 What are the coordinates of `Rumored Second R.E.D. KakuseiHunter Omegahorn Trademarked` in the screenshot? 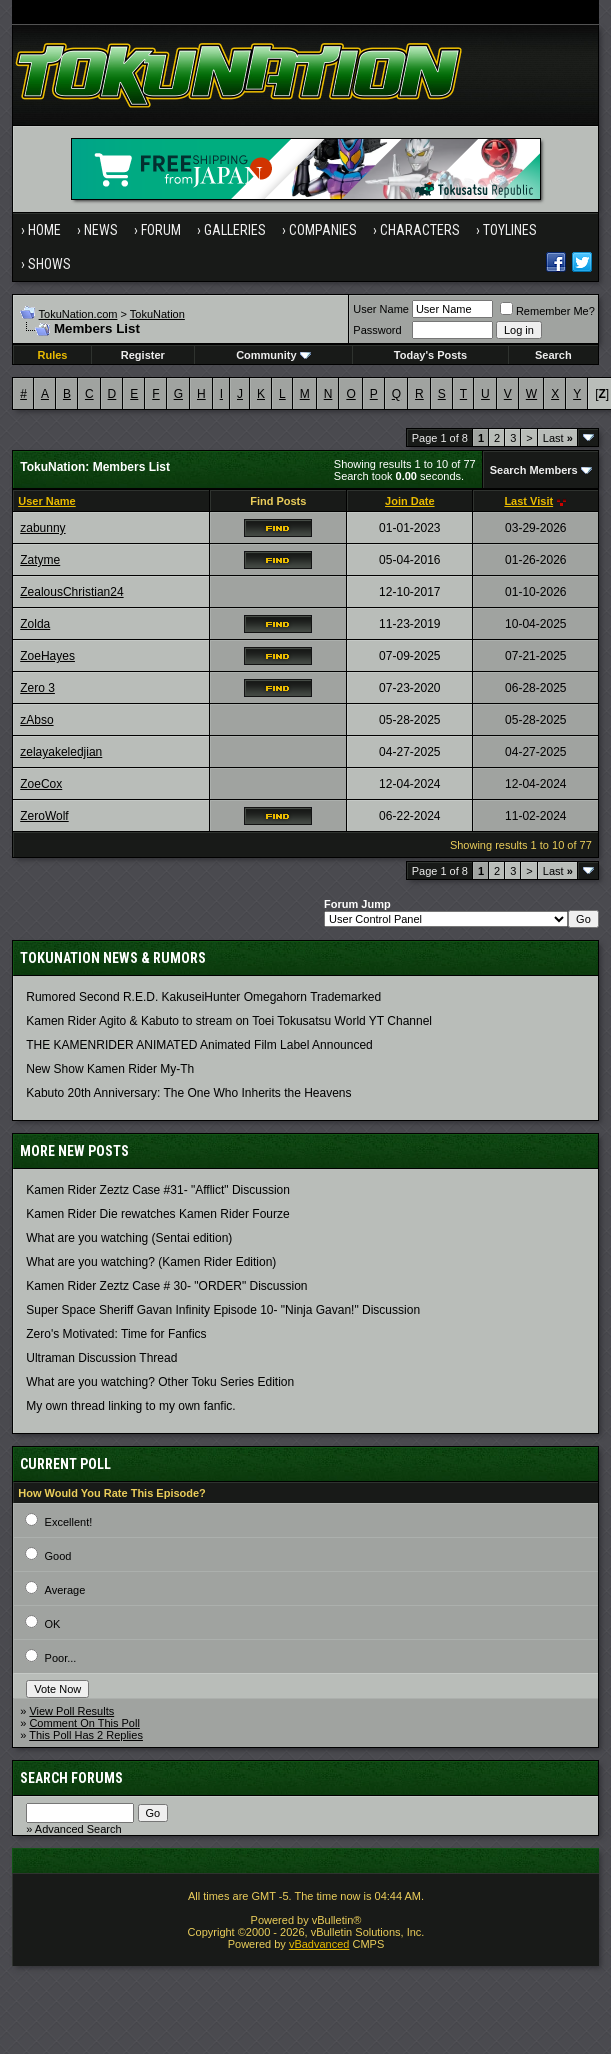 It's located at (203, 997).